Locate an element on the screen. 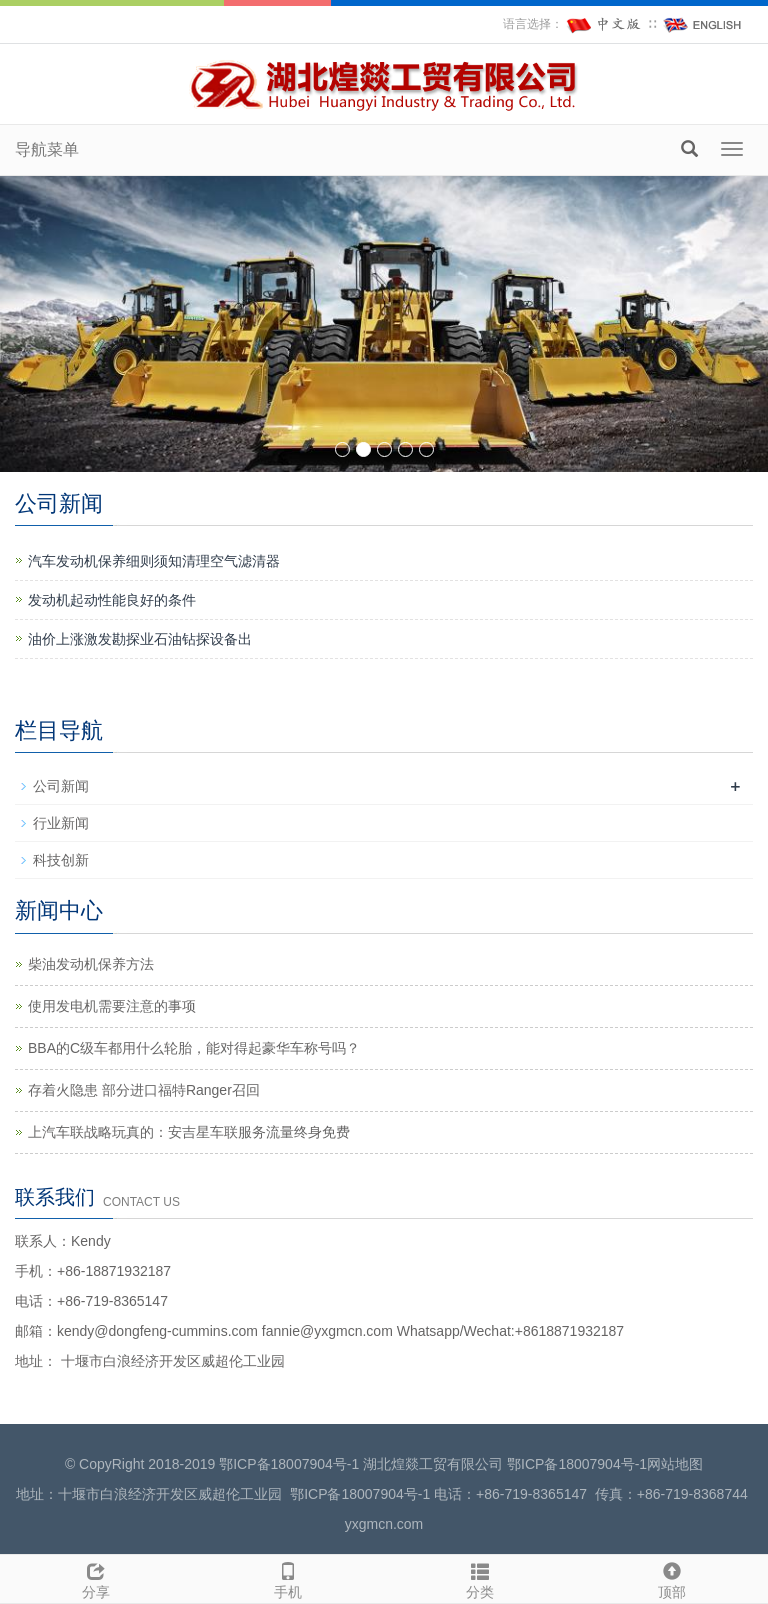 The image size is (768, 1604). 鄂ICP备18007904号-1 is located at coordinates (289, 1464).